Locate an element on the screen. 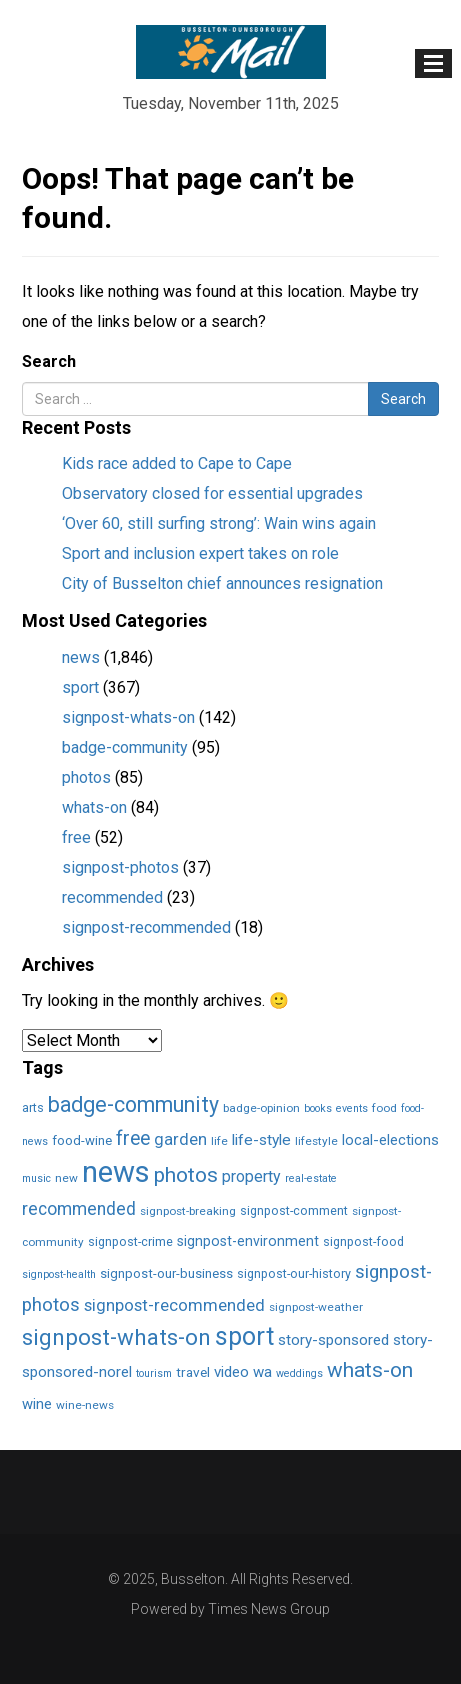 Image resolution: width=461 pixels, height=1684 pixels. Observatory closed for essential upgrades is located at coordinates (212, 493).